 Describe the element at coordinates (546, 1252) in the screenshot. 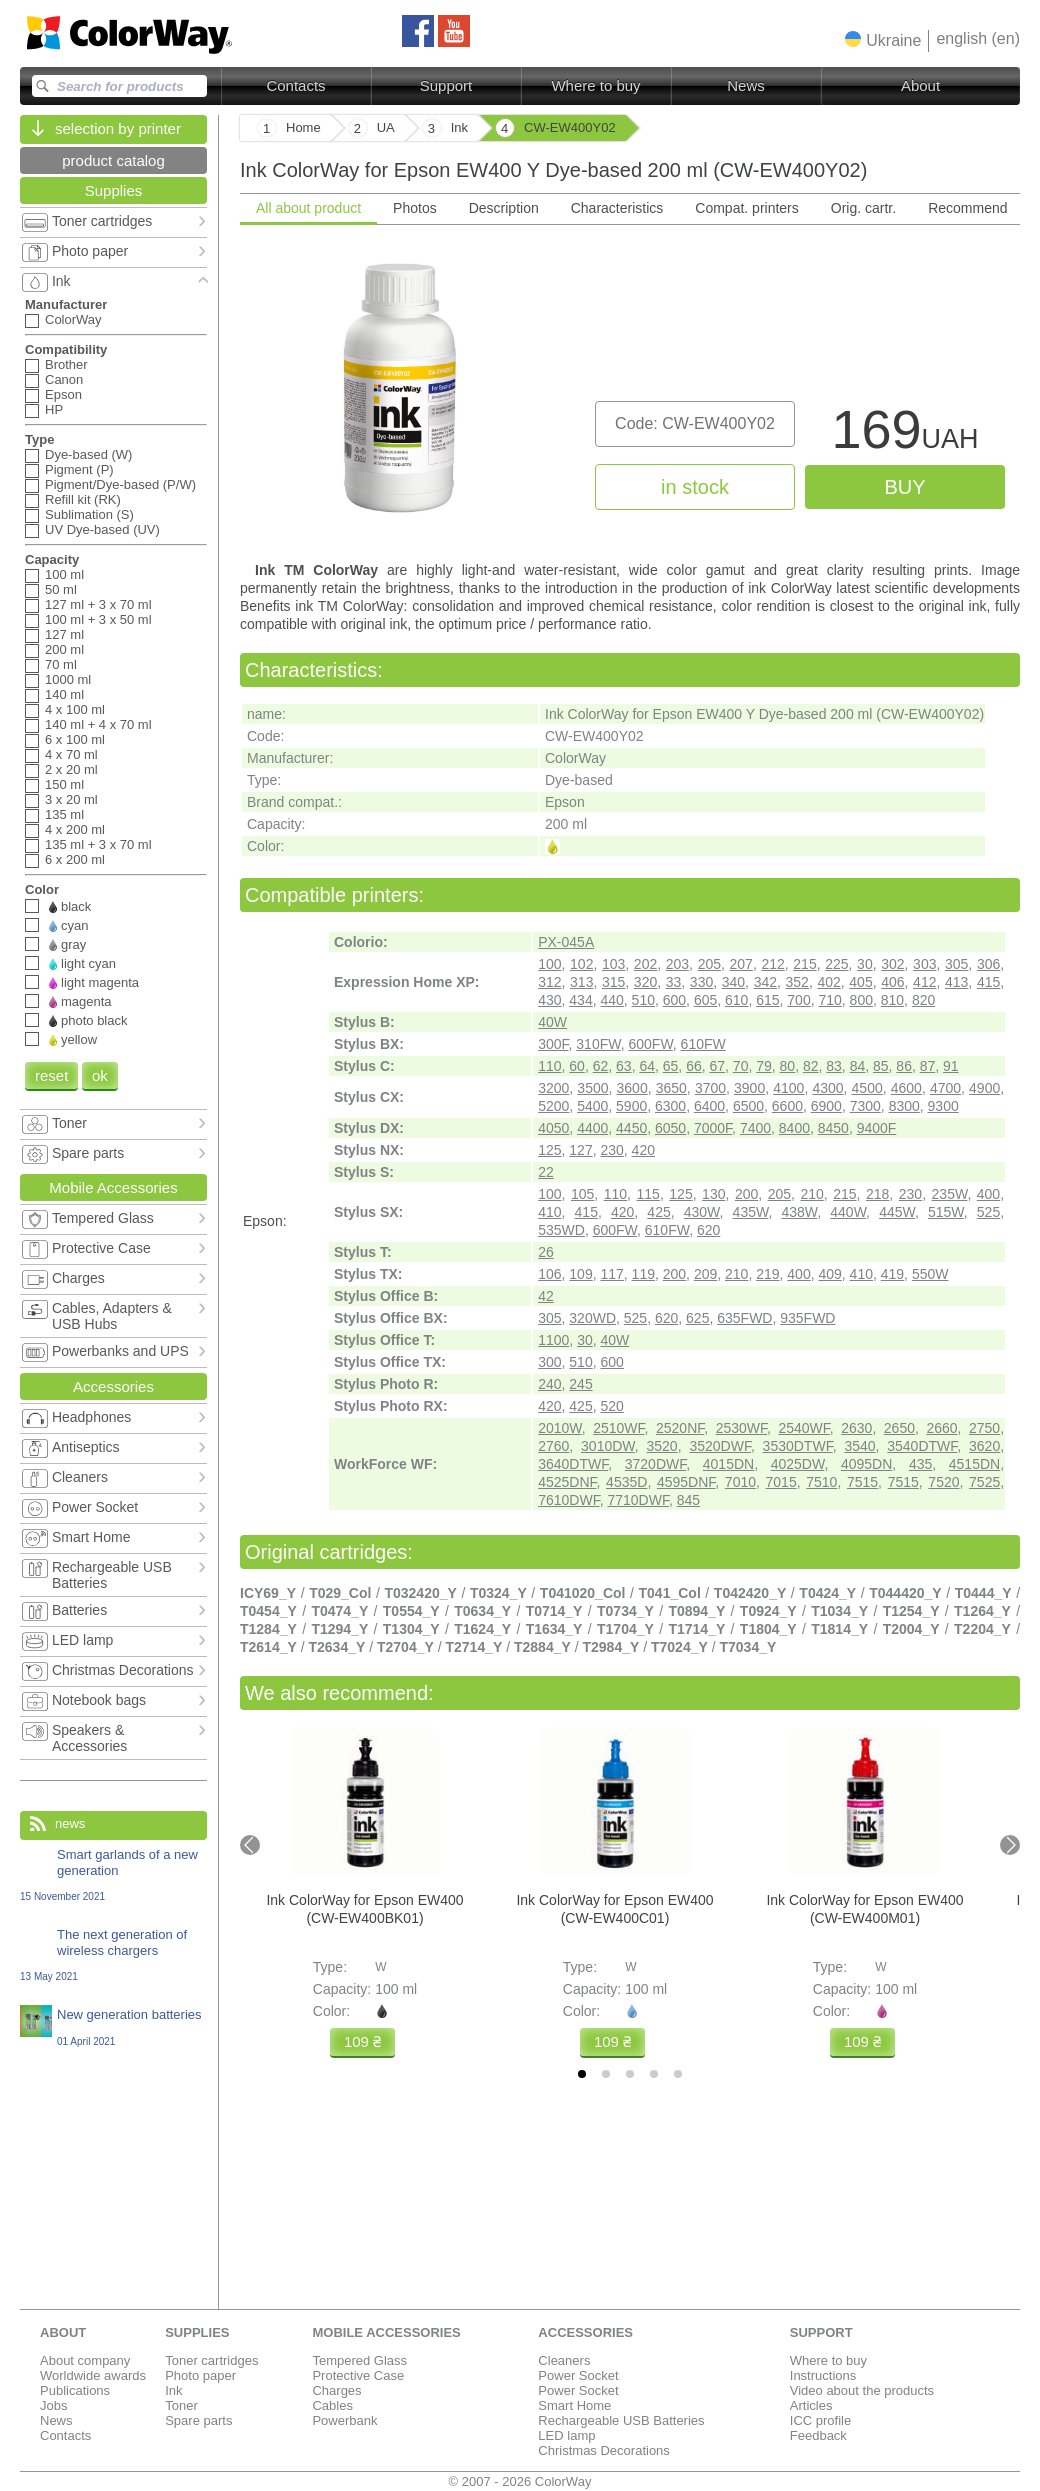

I see `26` at that location.